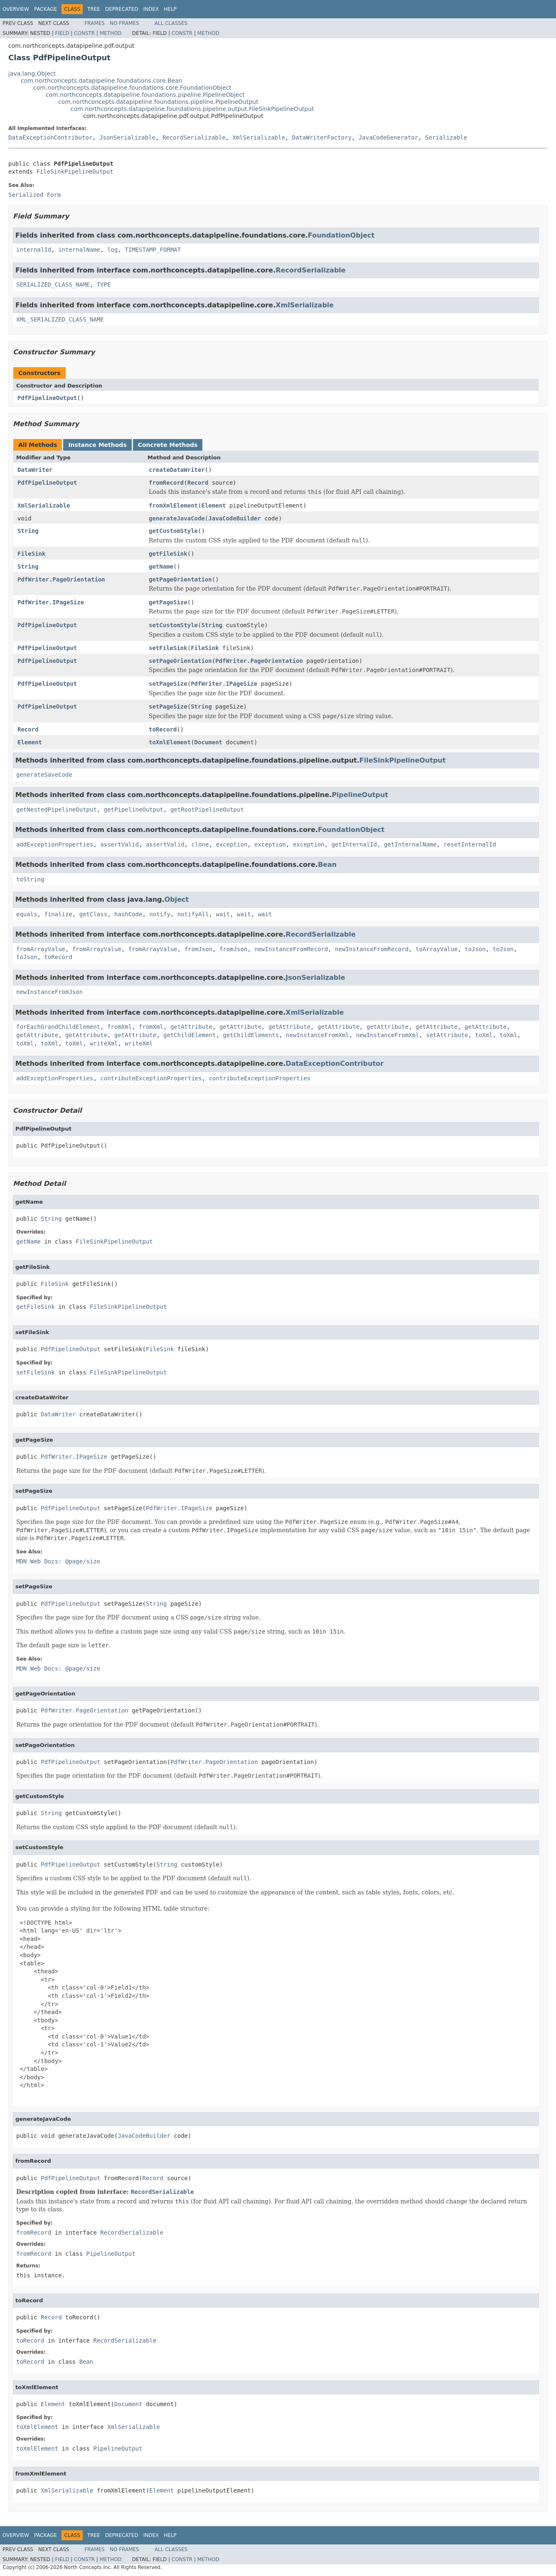 The image size is (556, 2576). I want to click on No Frames, so click(124, 23).